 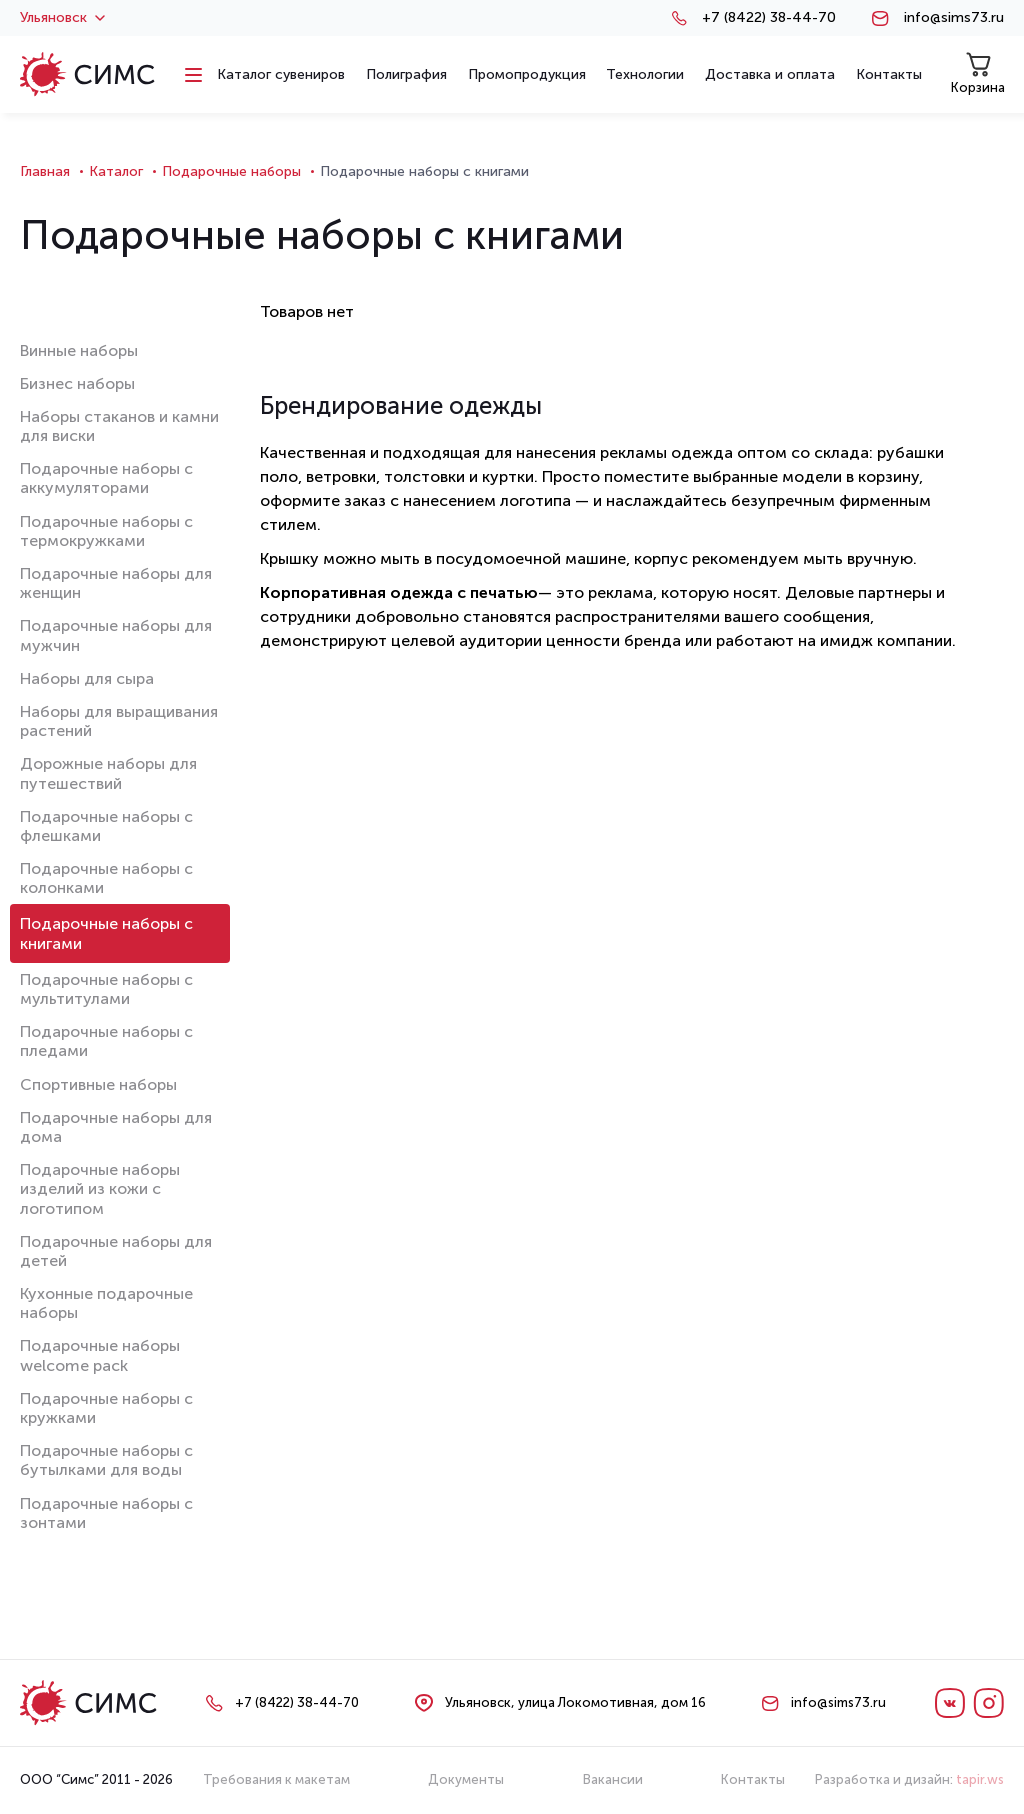 I want to click on Подарочные наборы с аккумуляторами, so click(x=106, y=478).